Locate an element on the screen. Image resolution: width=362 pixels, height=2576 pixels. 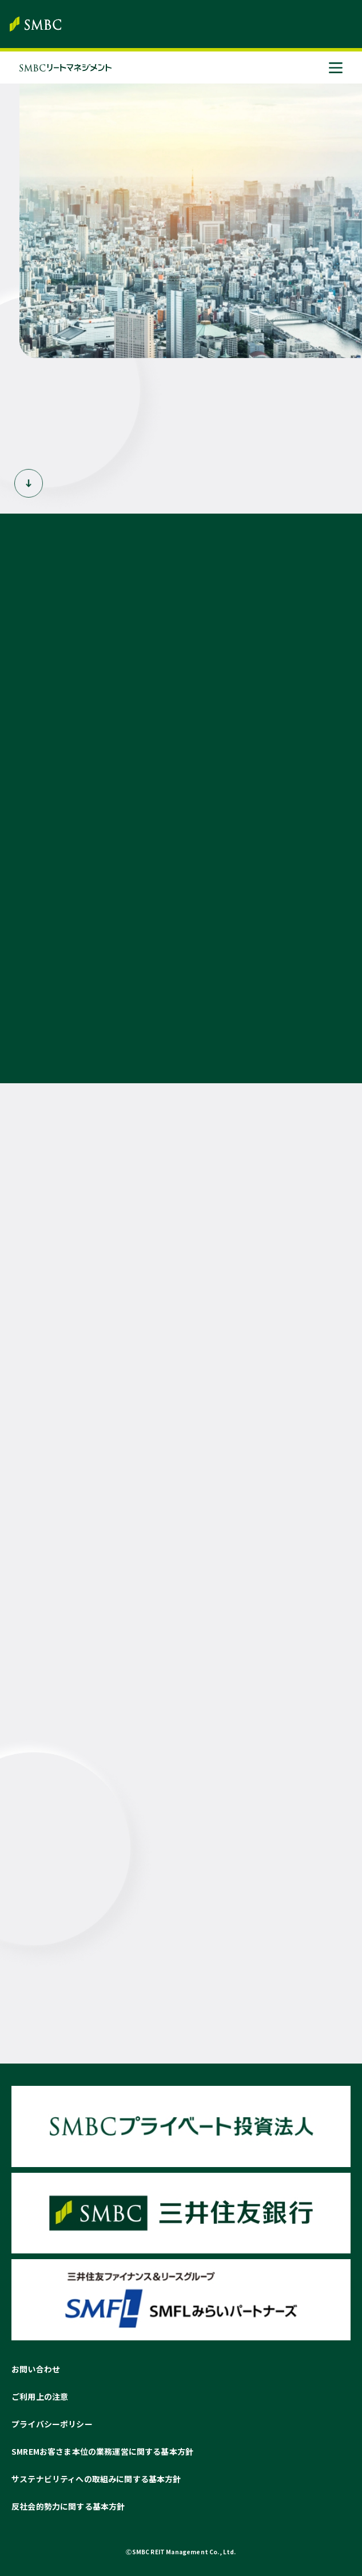
反社会的勢力に関する基本方針 is located at coordinates (68, 2506).